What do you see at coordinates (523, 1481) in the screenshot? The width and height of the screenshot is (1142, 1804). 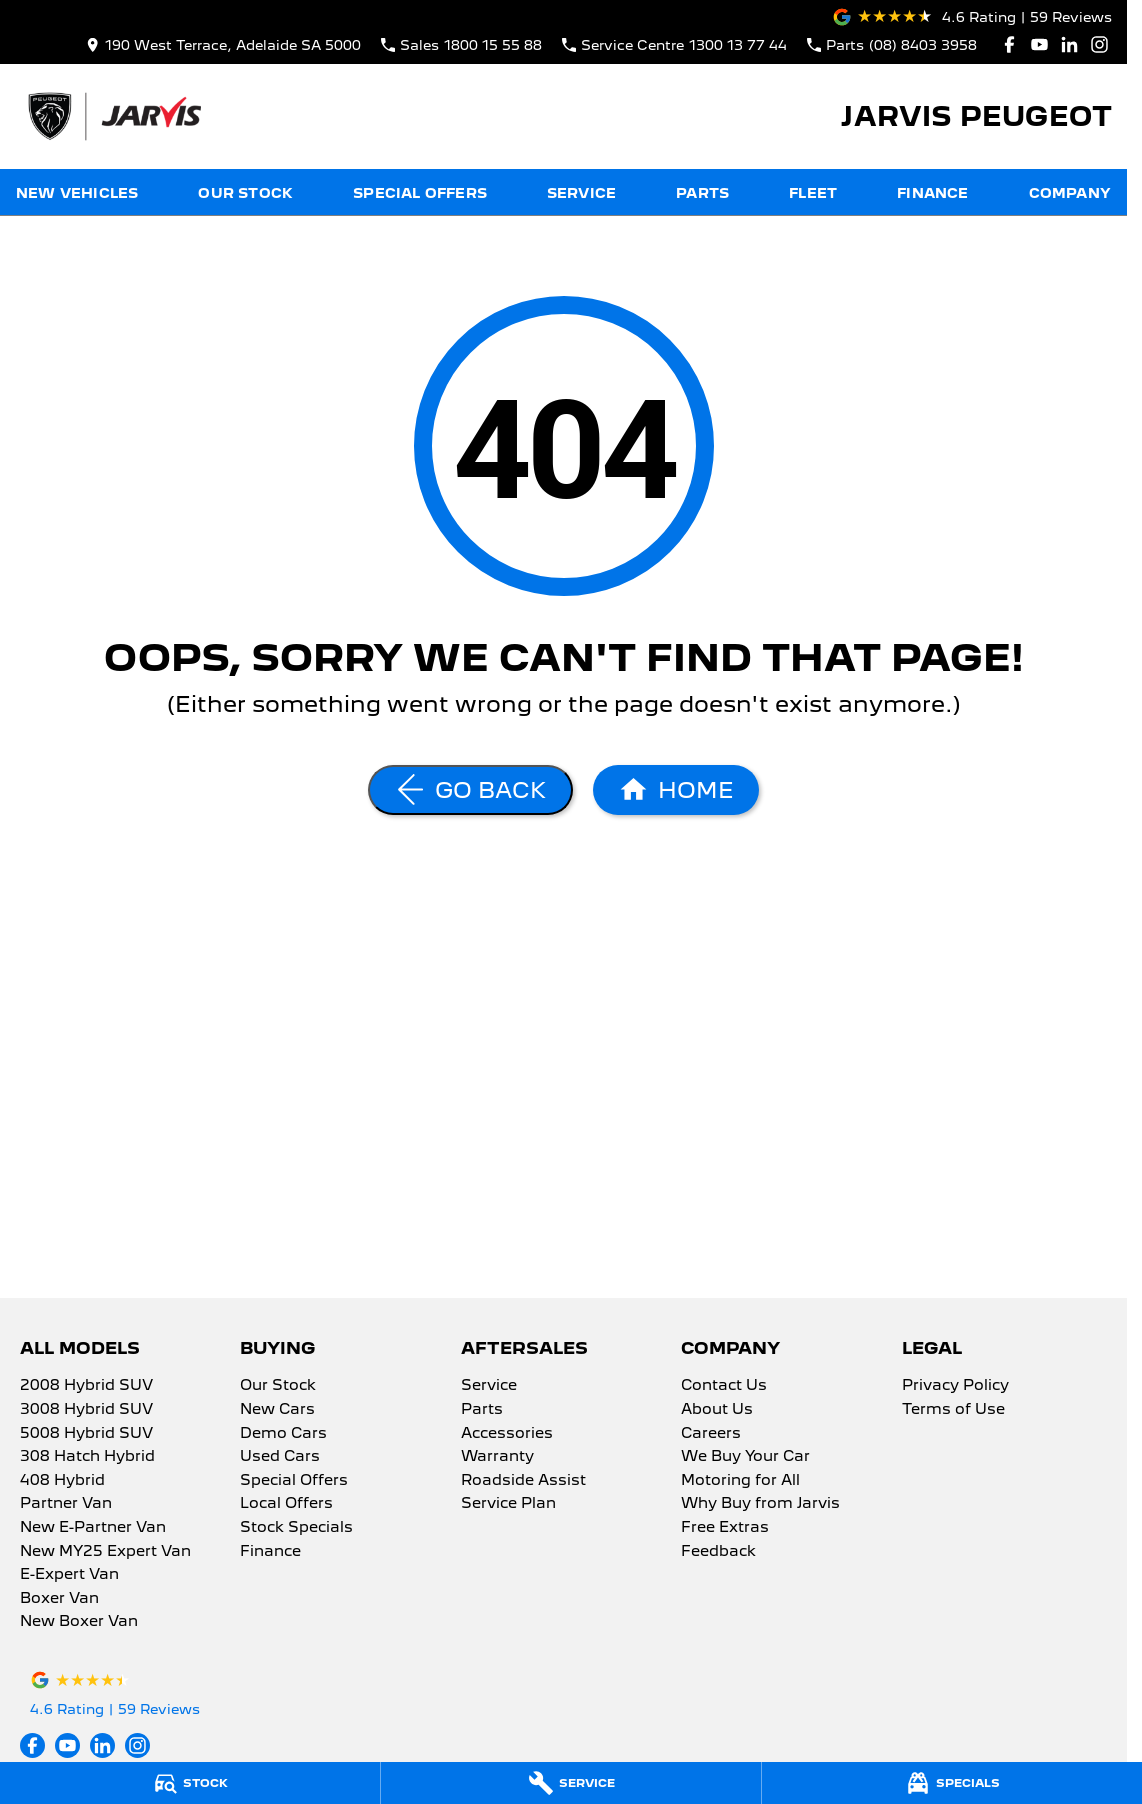 I see `Roadside Assist` at bounding box center [523, 1481].